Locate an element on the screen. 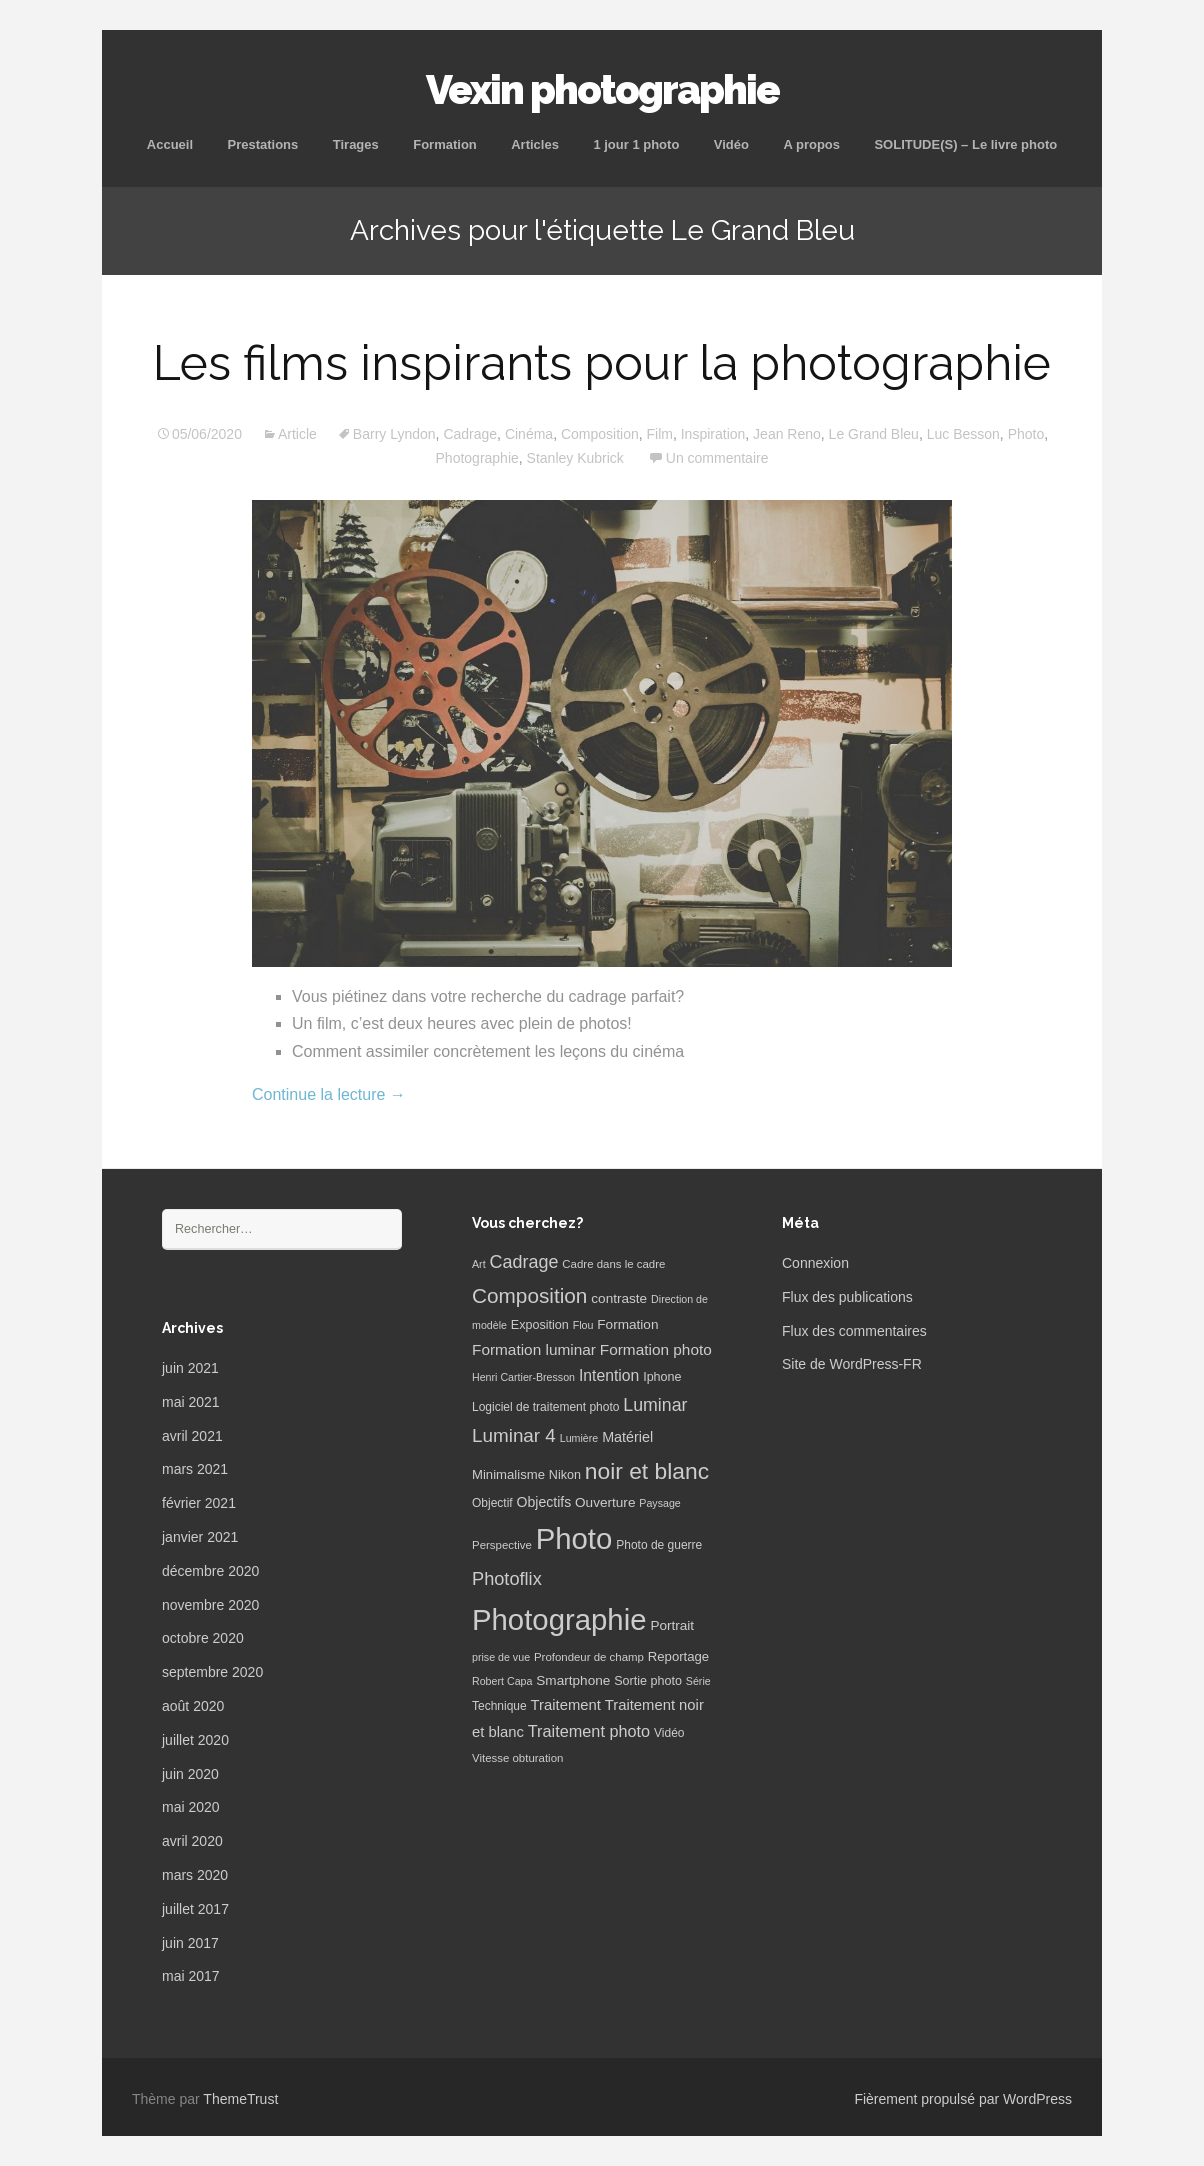 The width and height of the screenshot is (1204, 2166). Photo de guerre [Photo de guerre (7 éléments)] is located at coordinates (659, 1545).